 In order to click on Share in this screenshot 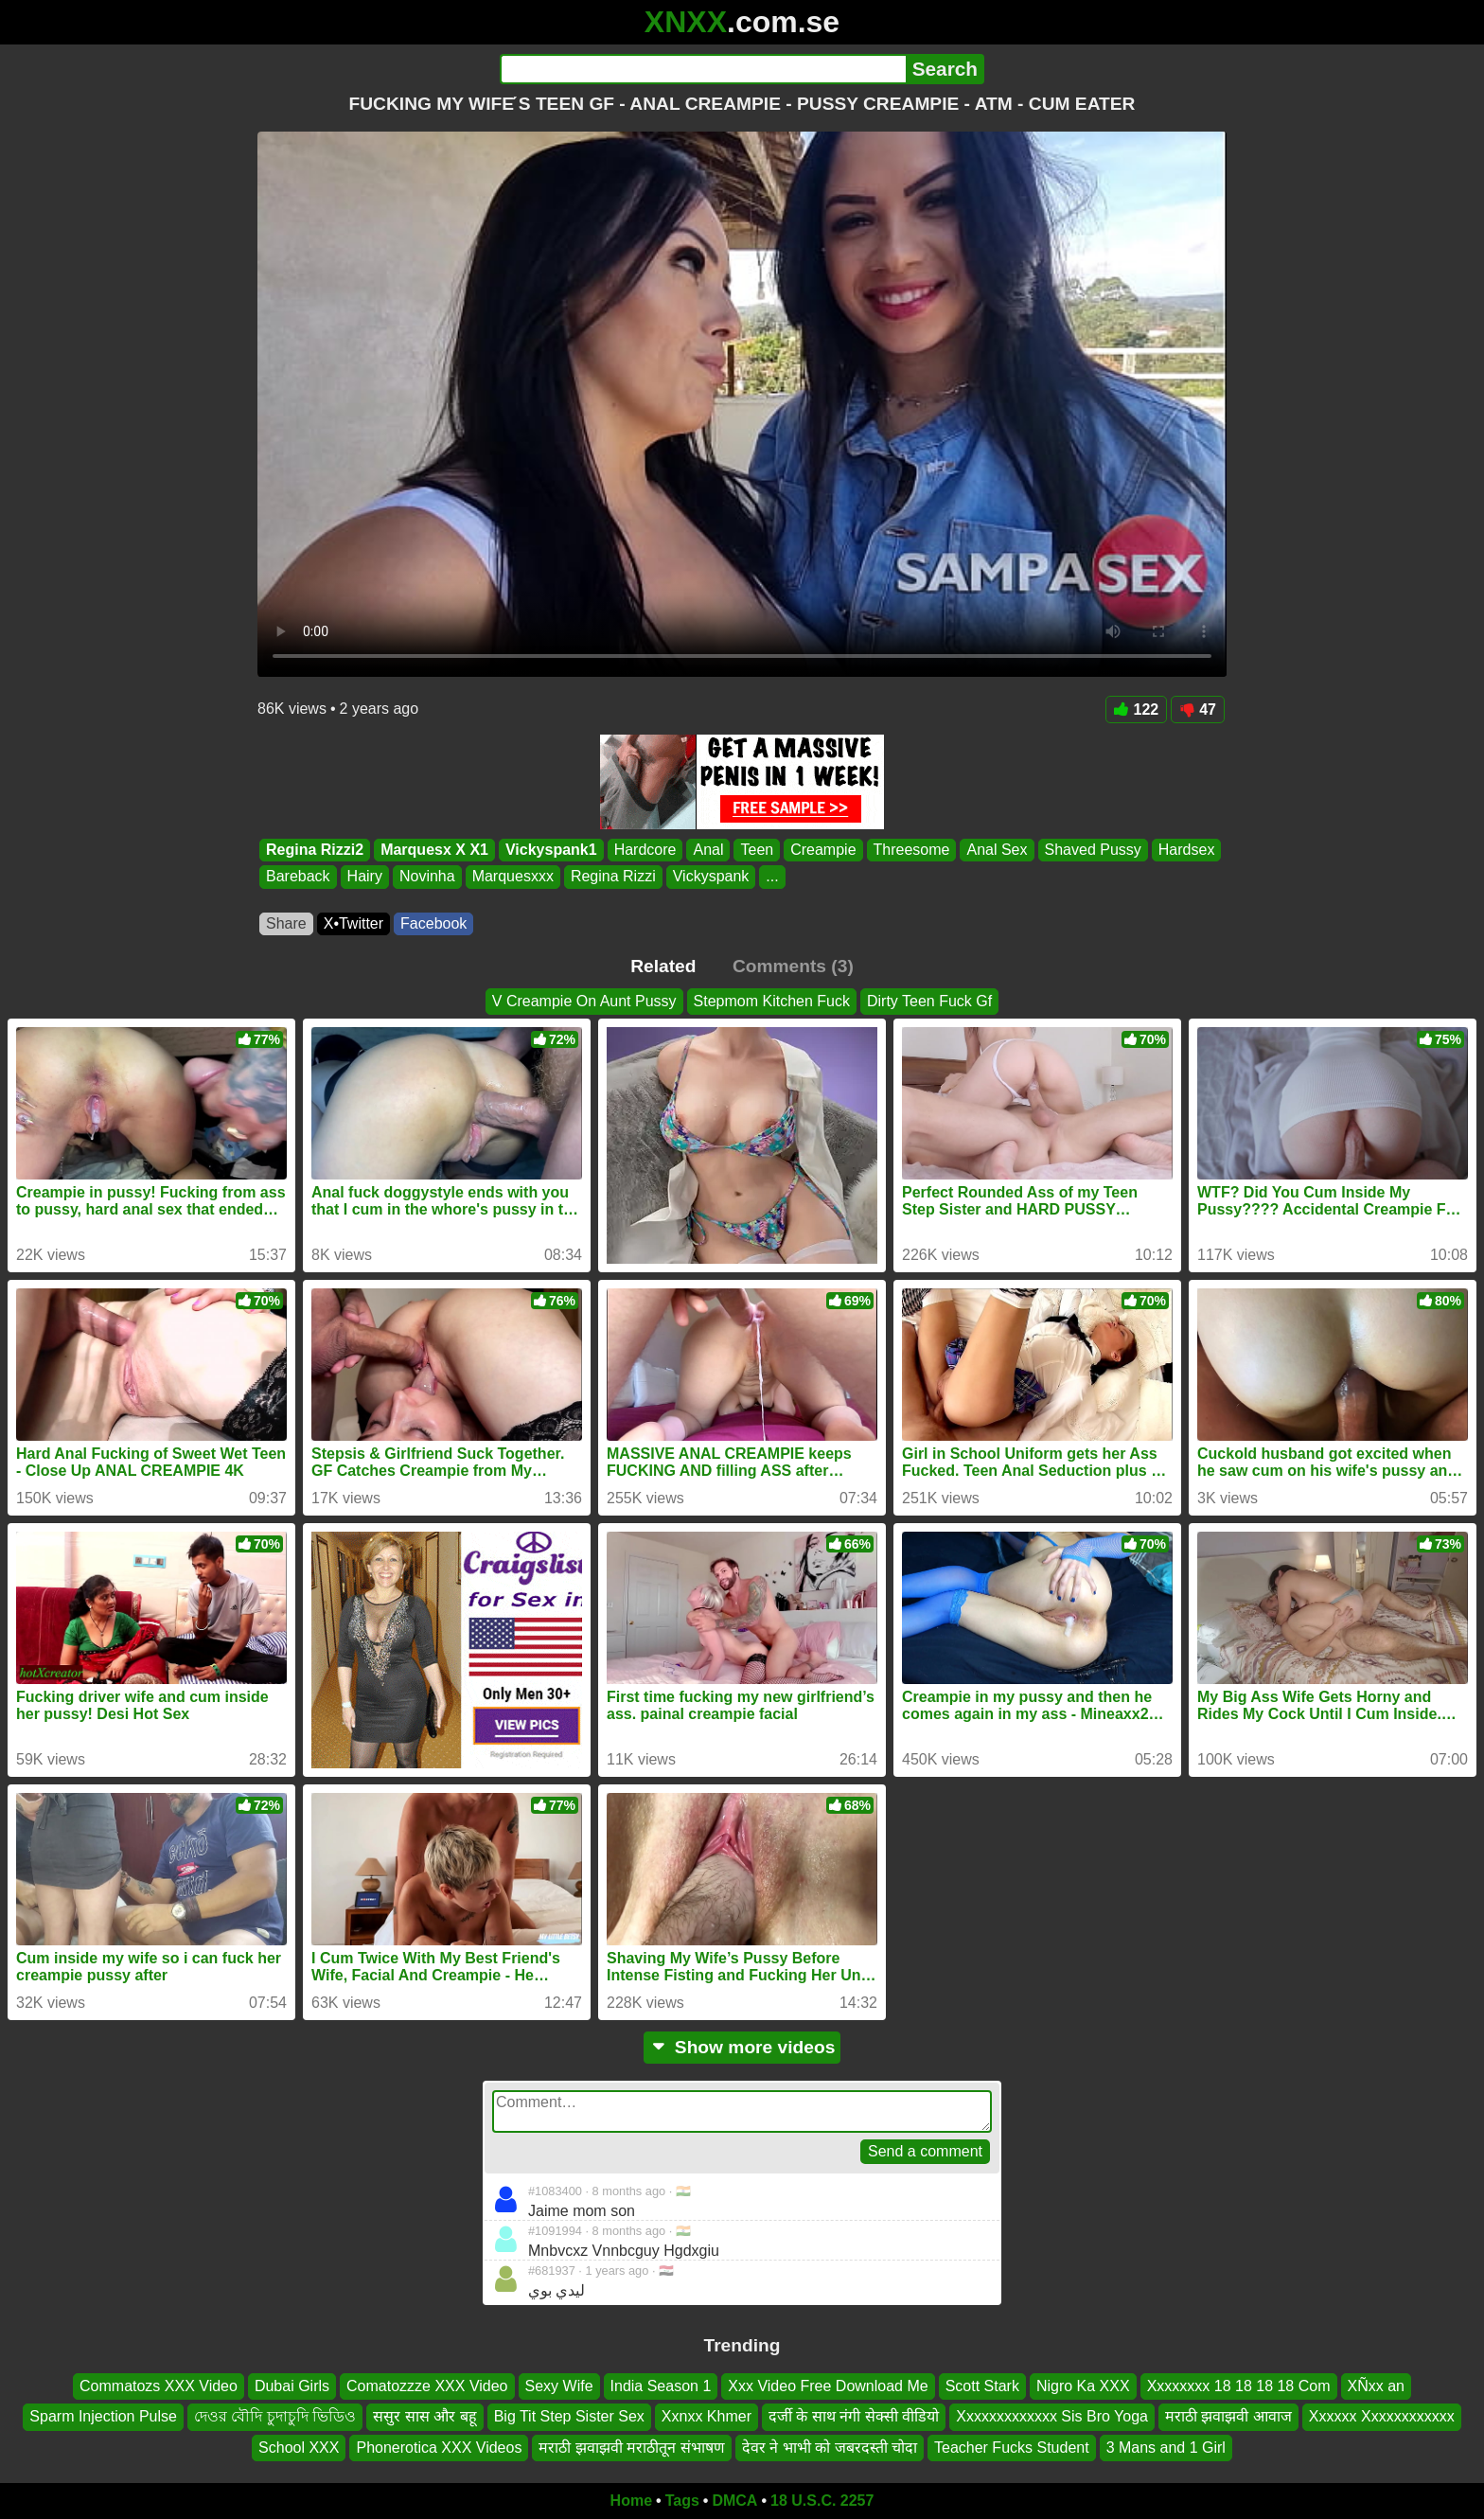, I will do `click(286, 923)`.